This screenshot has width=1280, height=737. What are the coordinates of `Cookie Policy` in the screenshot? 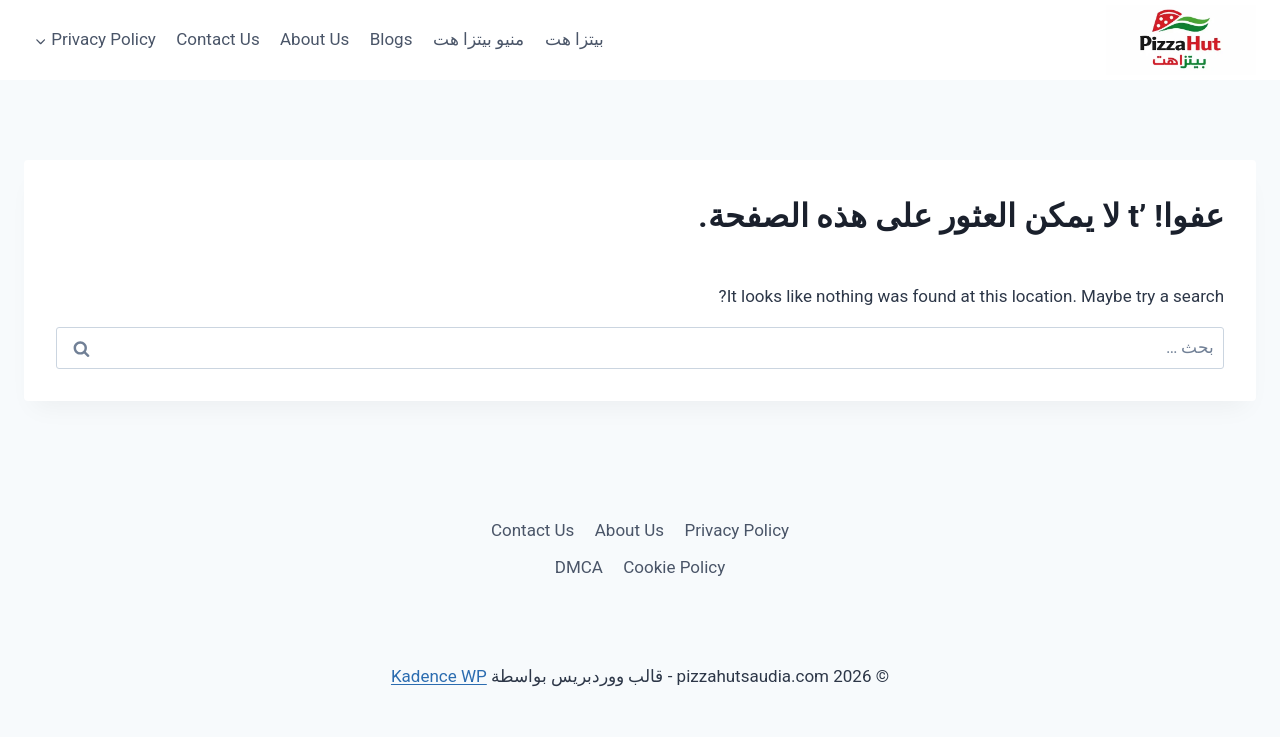 It's located at (674, 567).